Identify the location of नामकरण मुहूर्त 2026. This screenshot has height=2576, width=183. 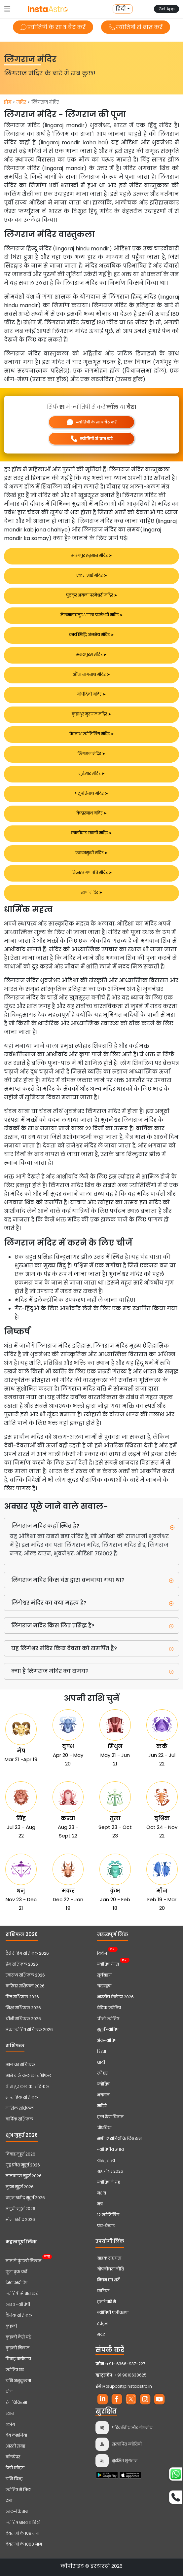
(24, 2176).